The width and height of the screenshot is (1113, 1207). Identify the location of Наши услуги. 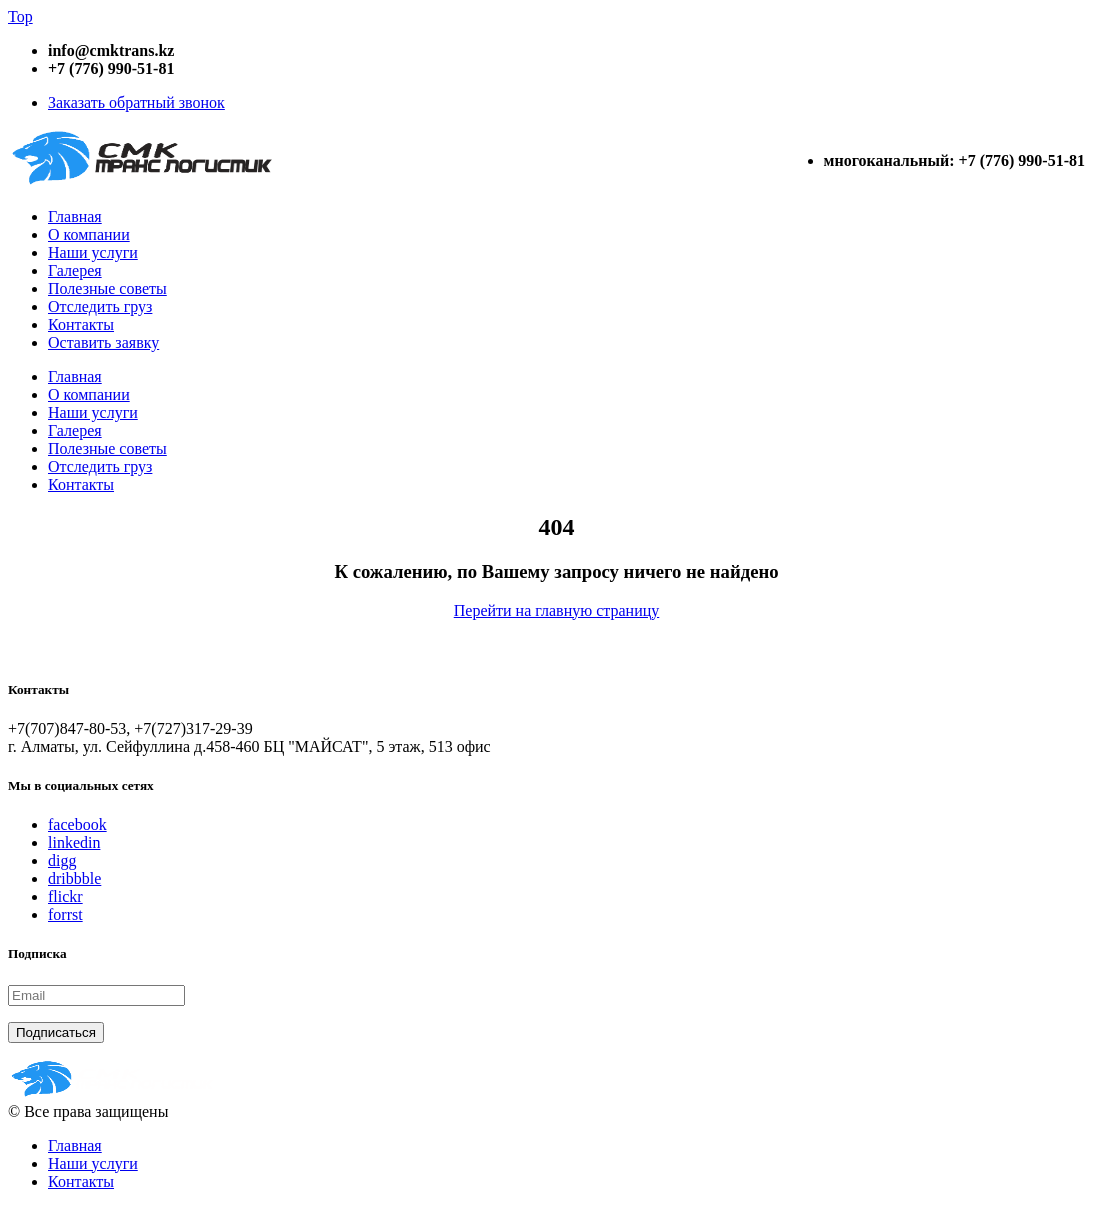
(93, 252).